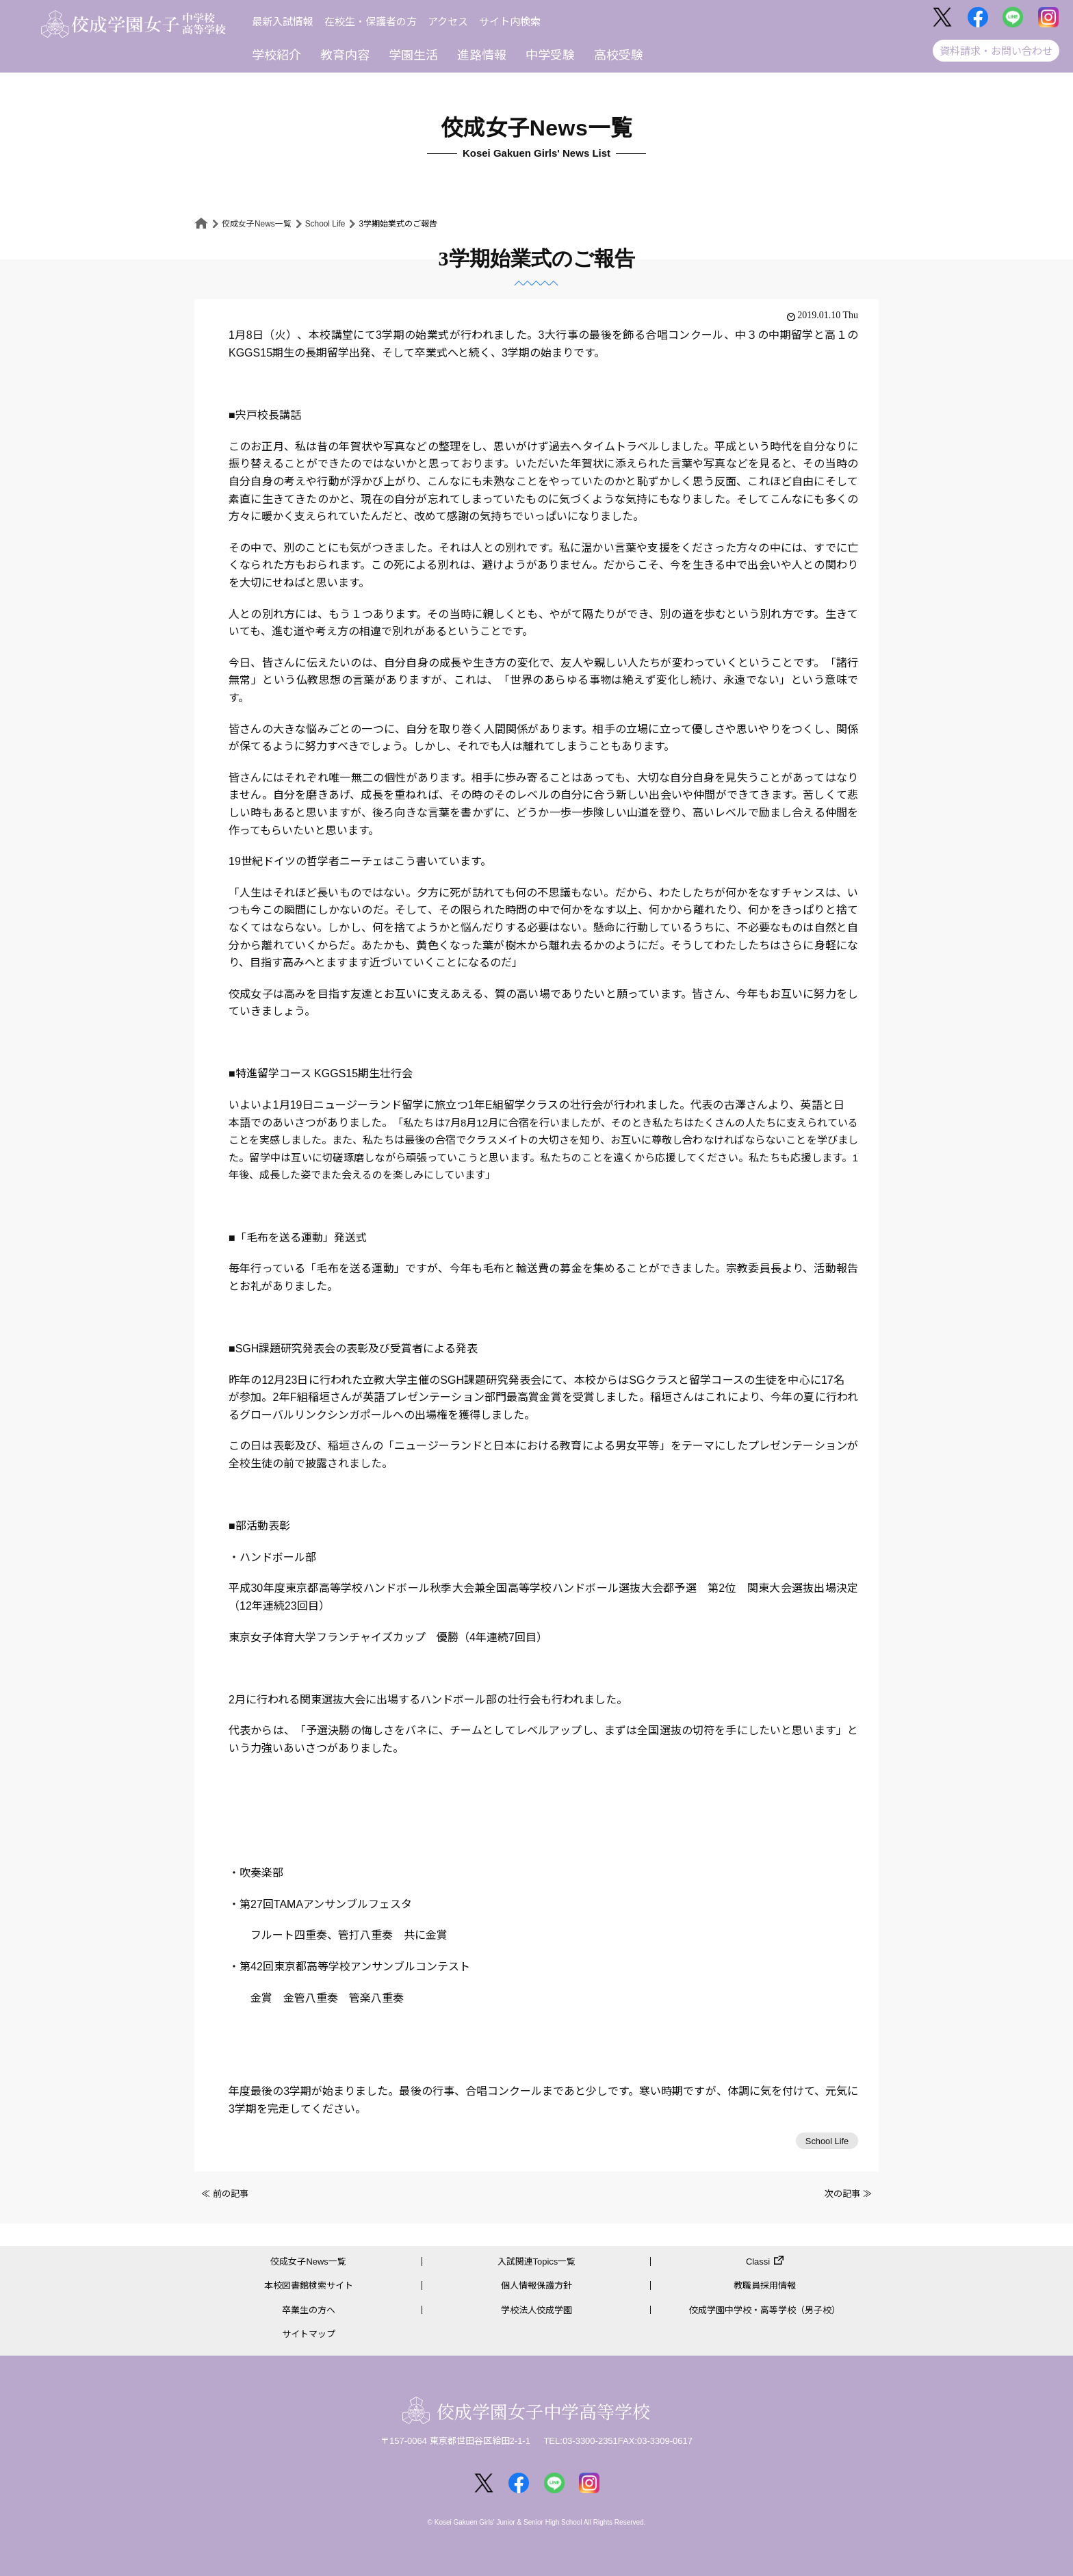 The height and width of the screenshot is (2576, 1073). What do you see at coordinates (758, 2261) in the screenshot?
I see `Classi` at bounding box center [758, 2261].